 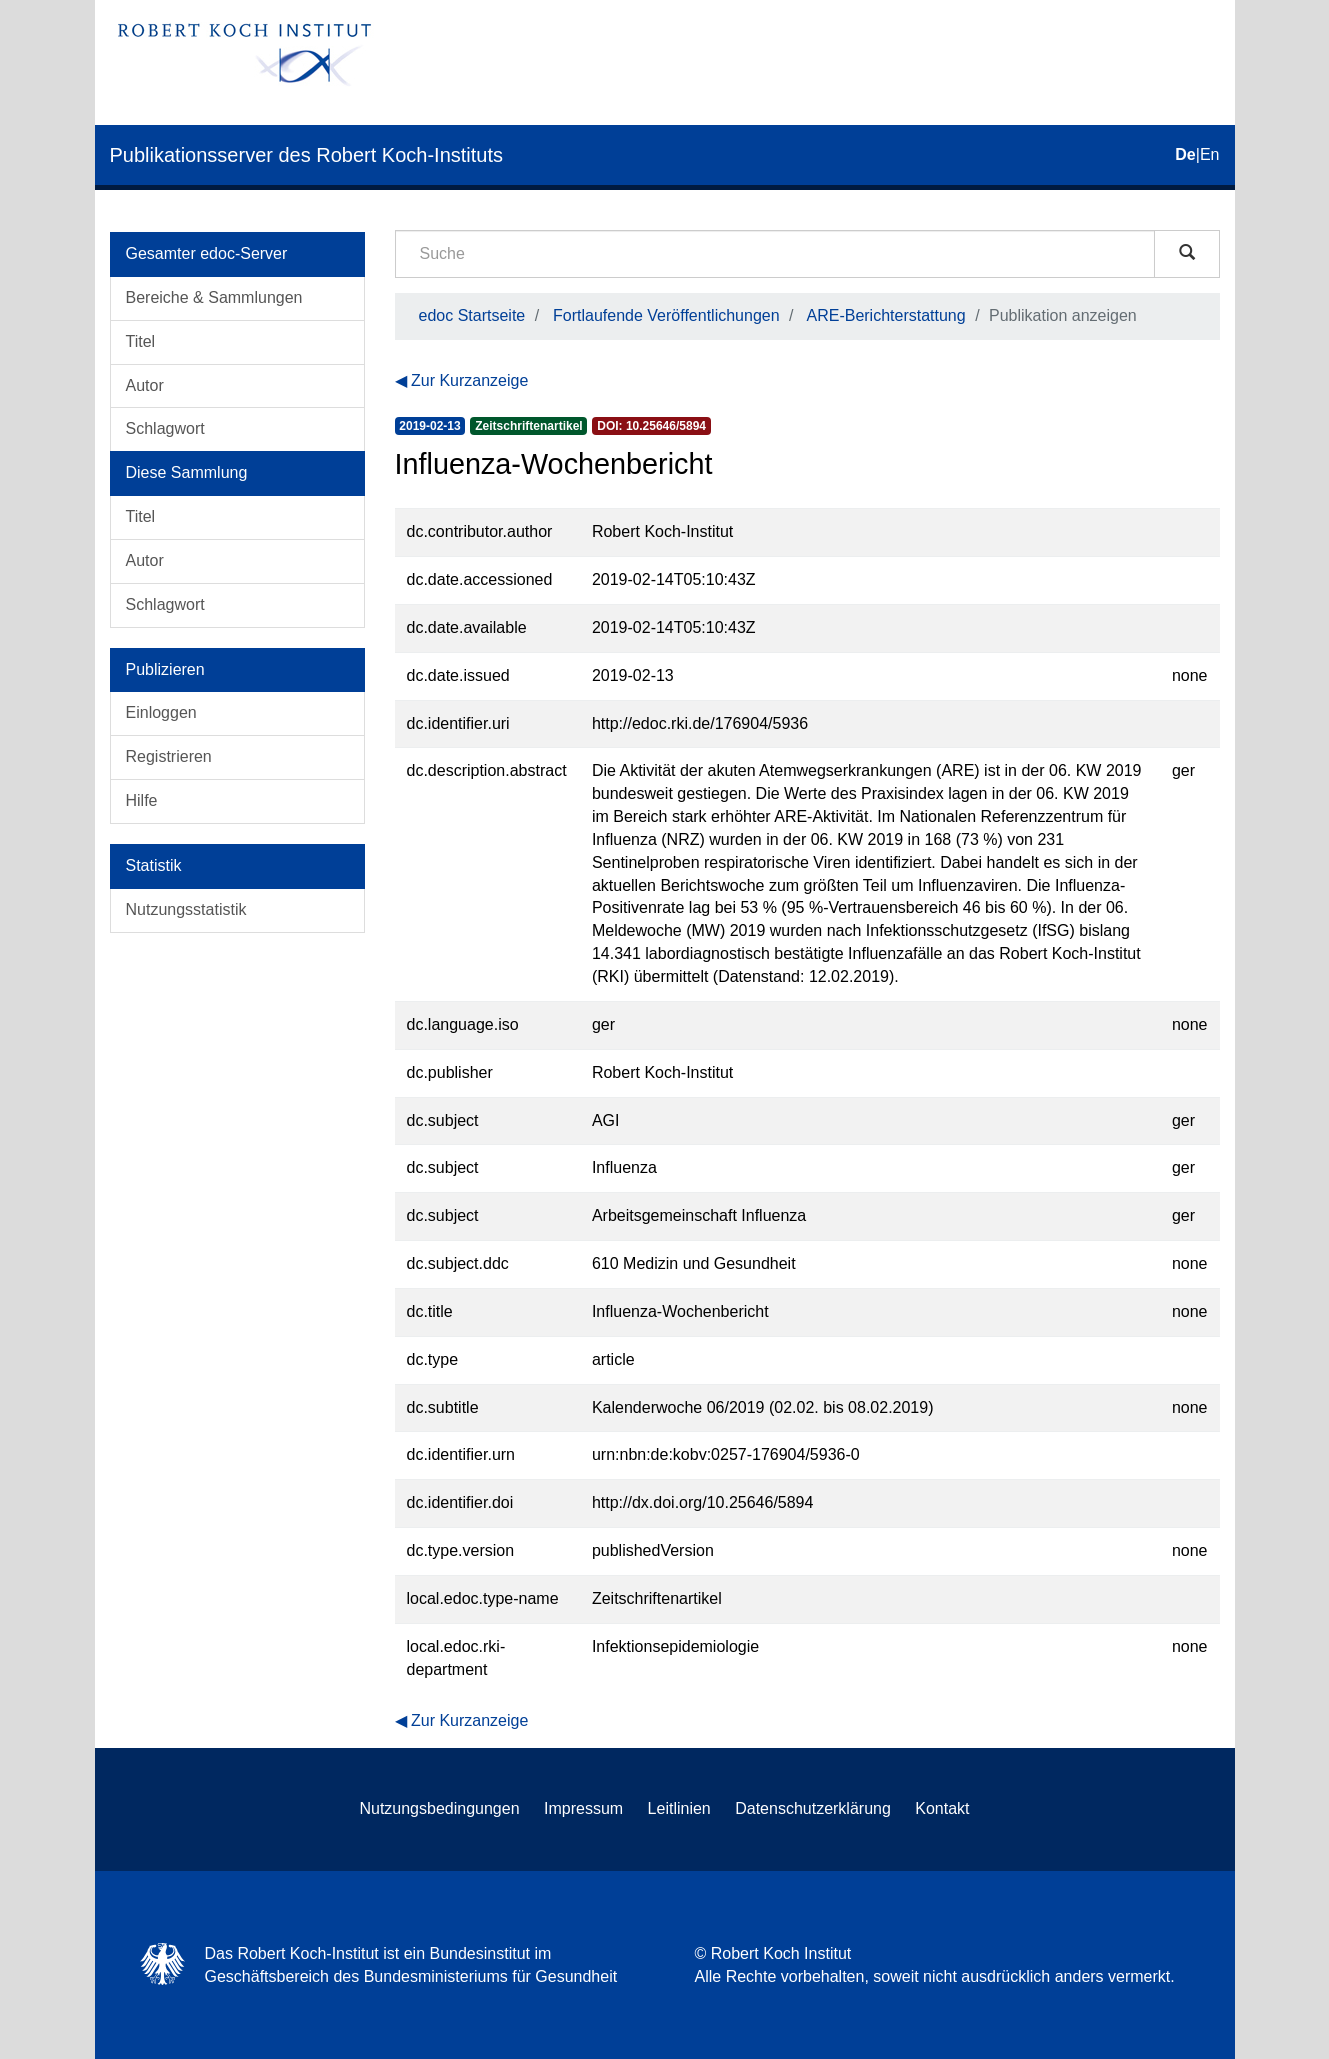 I want to click on Leitlinien, so click(x=679, y=1808).